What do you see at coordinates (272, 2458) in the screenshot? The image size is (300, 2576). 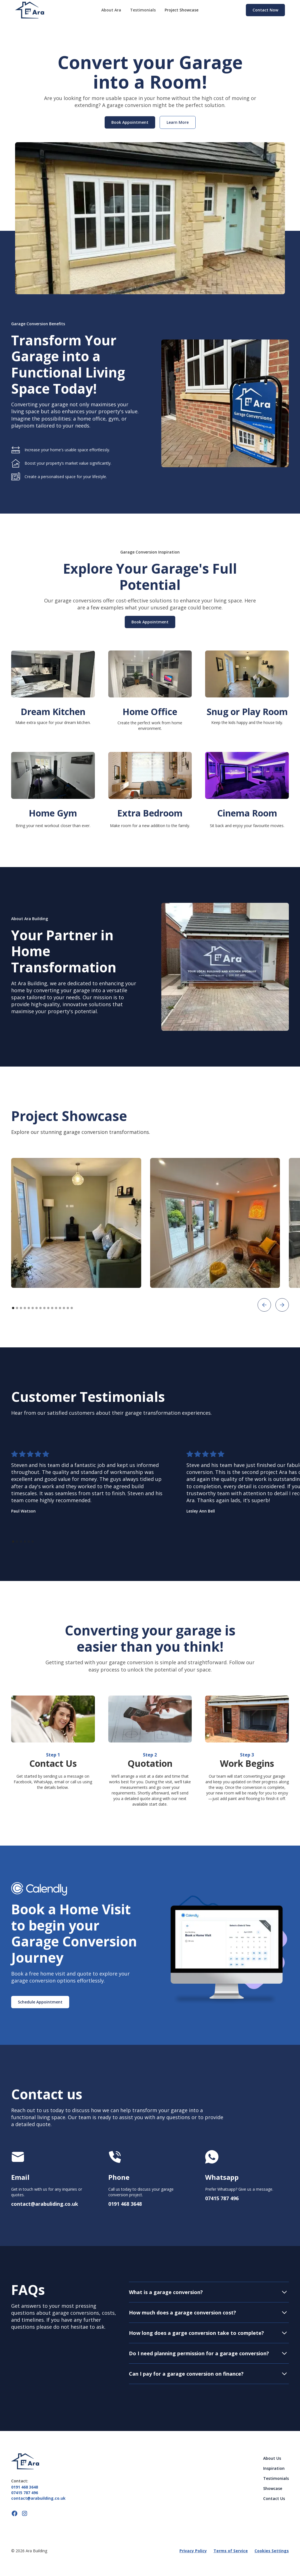 I see `About Us` at bounding box center [272, 2458].